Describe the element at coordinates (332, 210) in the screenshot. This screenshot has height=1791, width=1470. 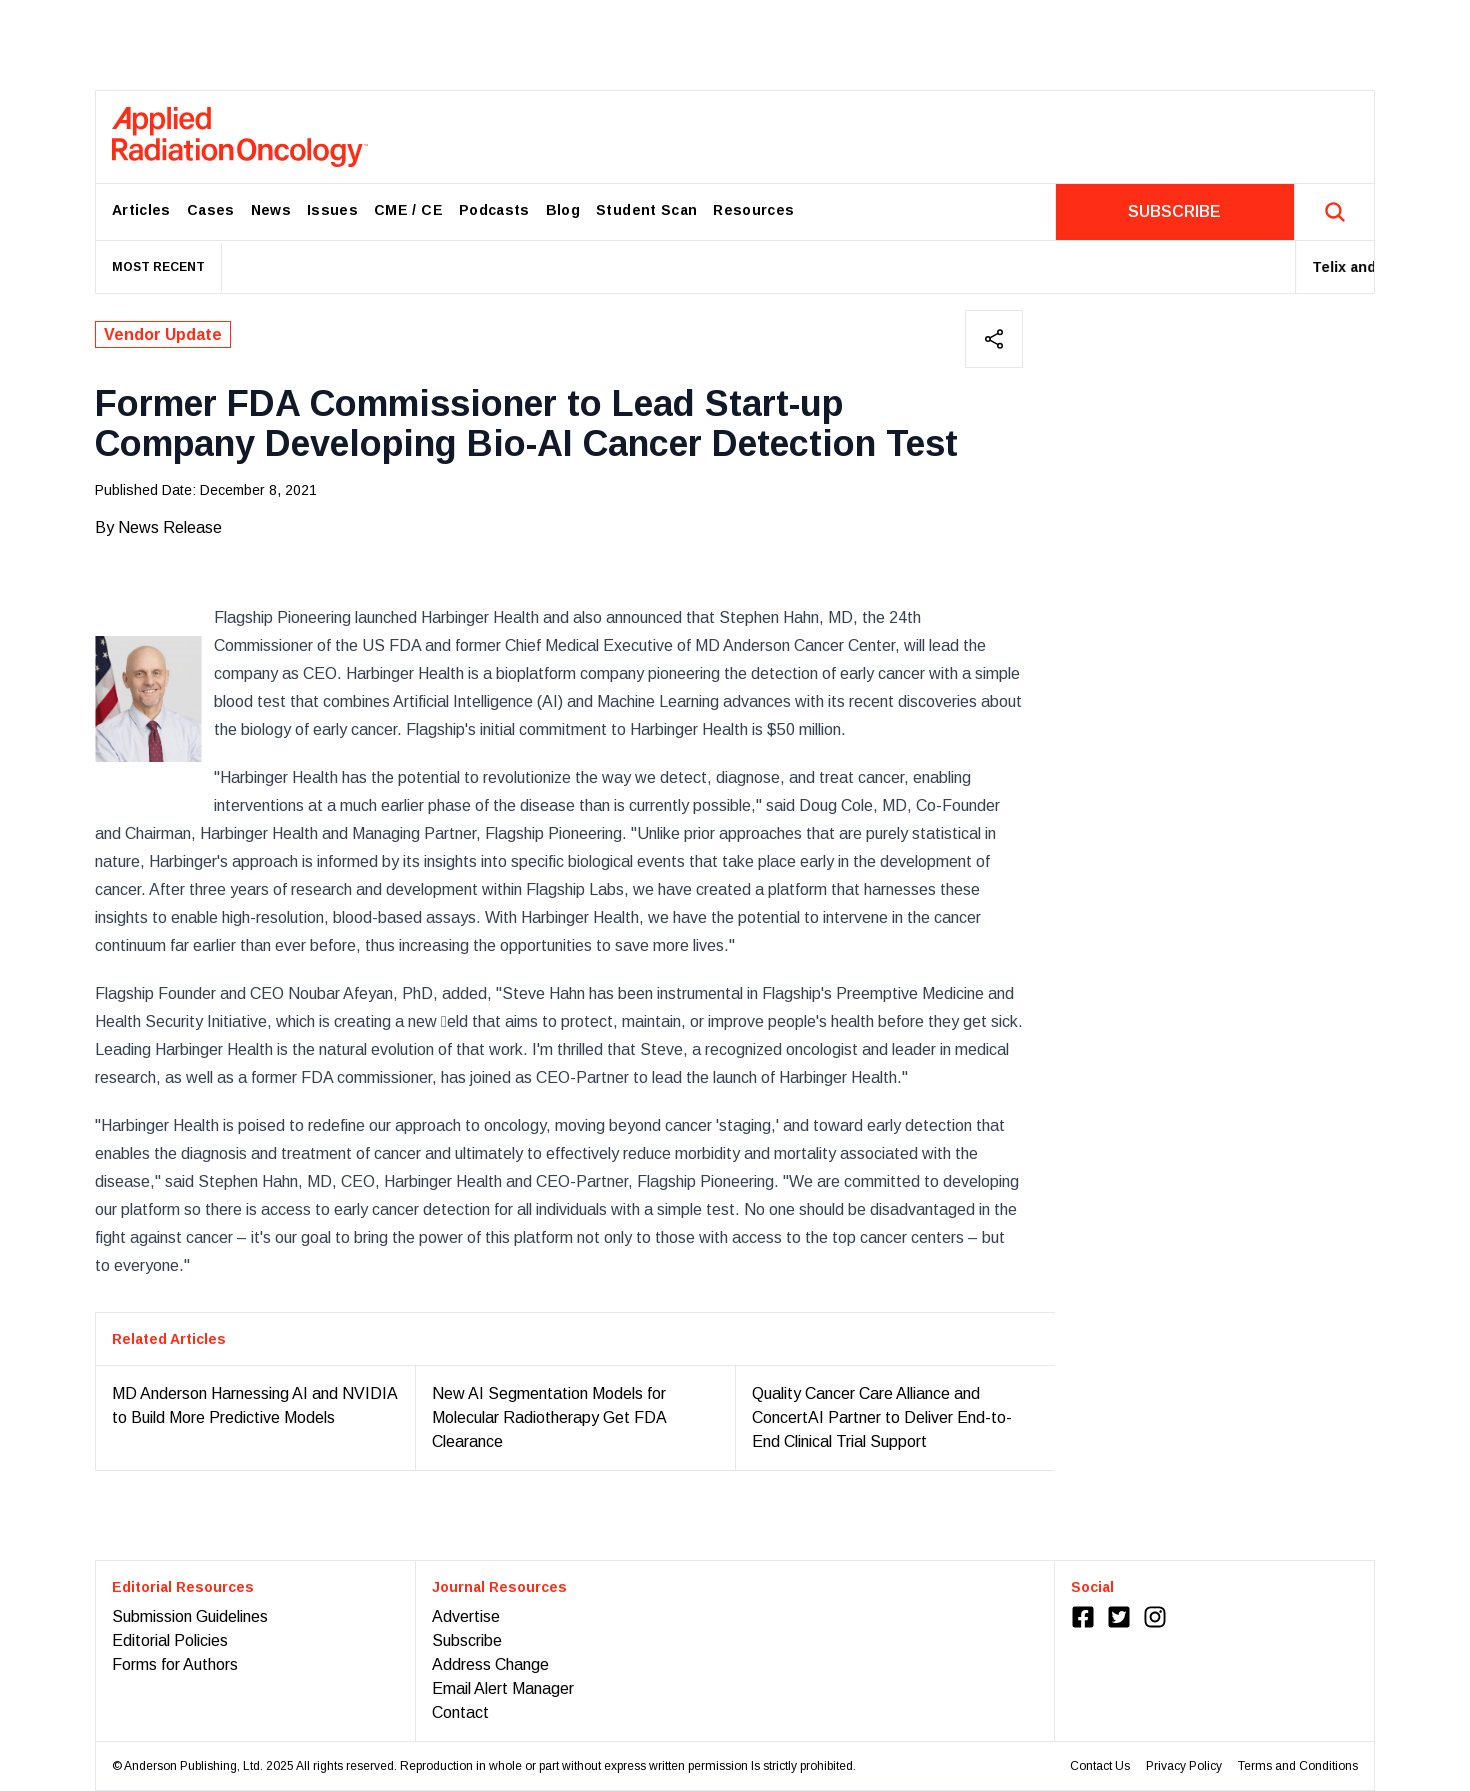
I see `Issues` at that location.